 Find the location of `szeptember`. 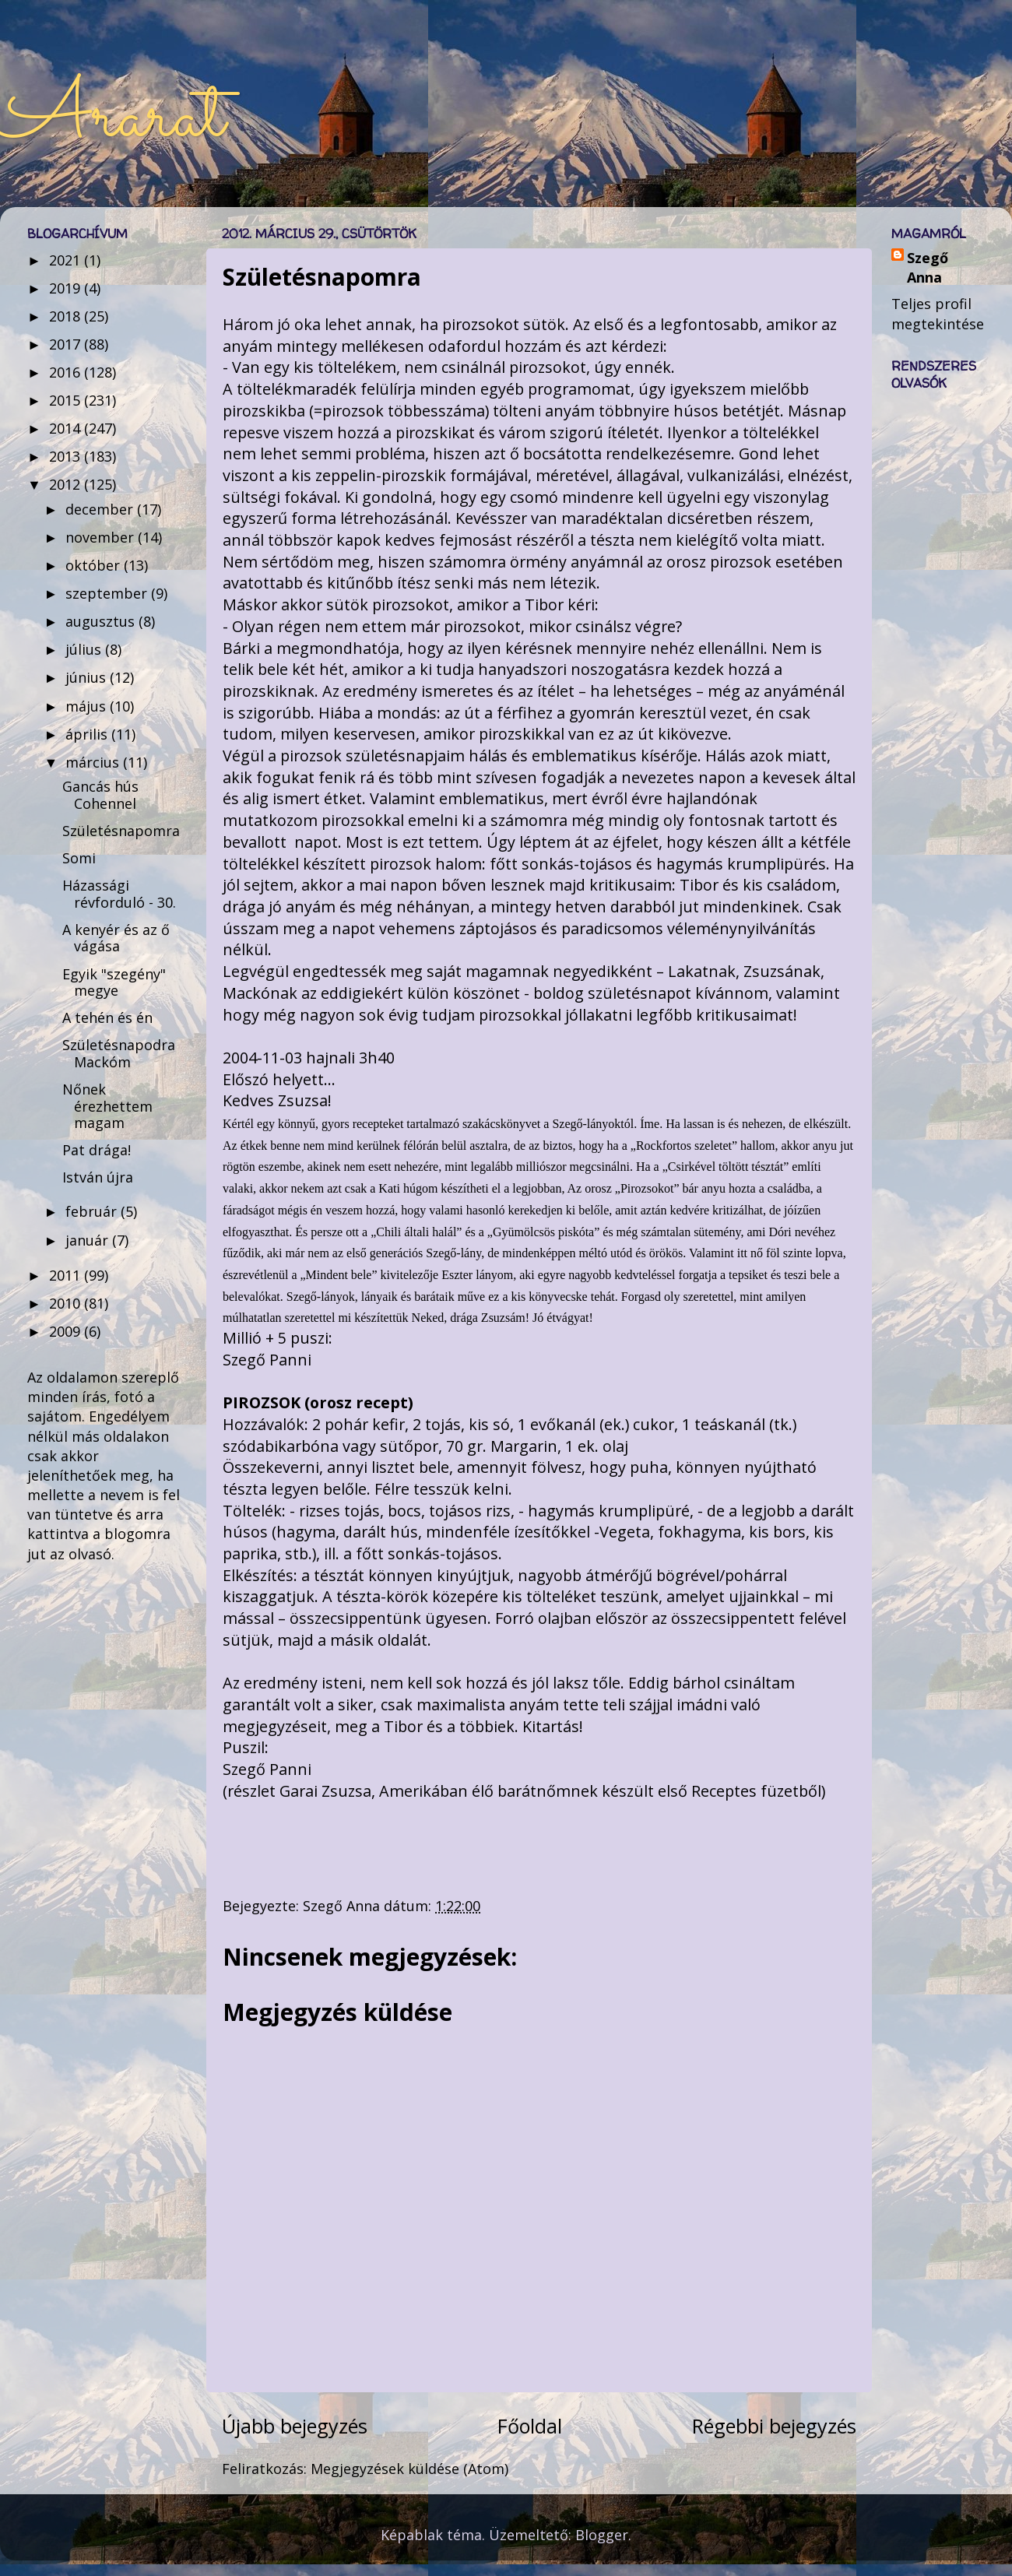

szeptember is located at coordinates (108, 593).